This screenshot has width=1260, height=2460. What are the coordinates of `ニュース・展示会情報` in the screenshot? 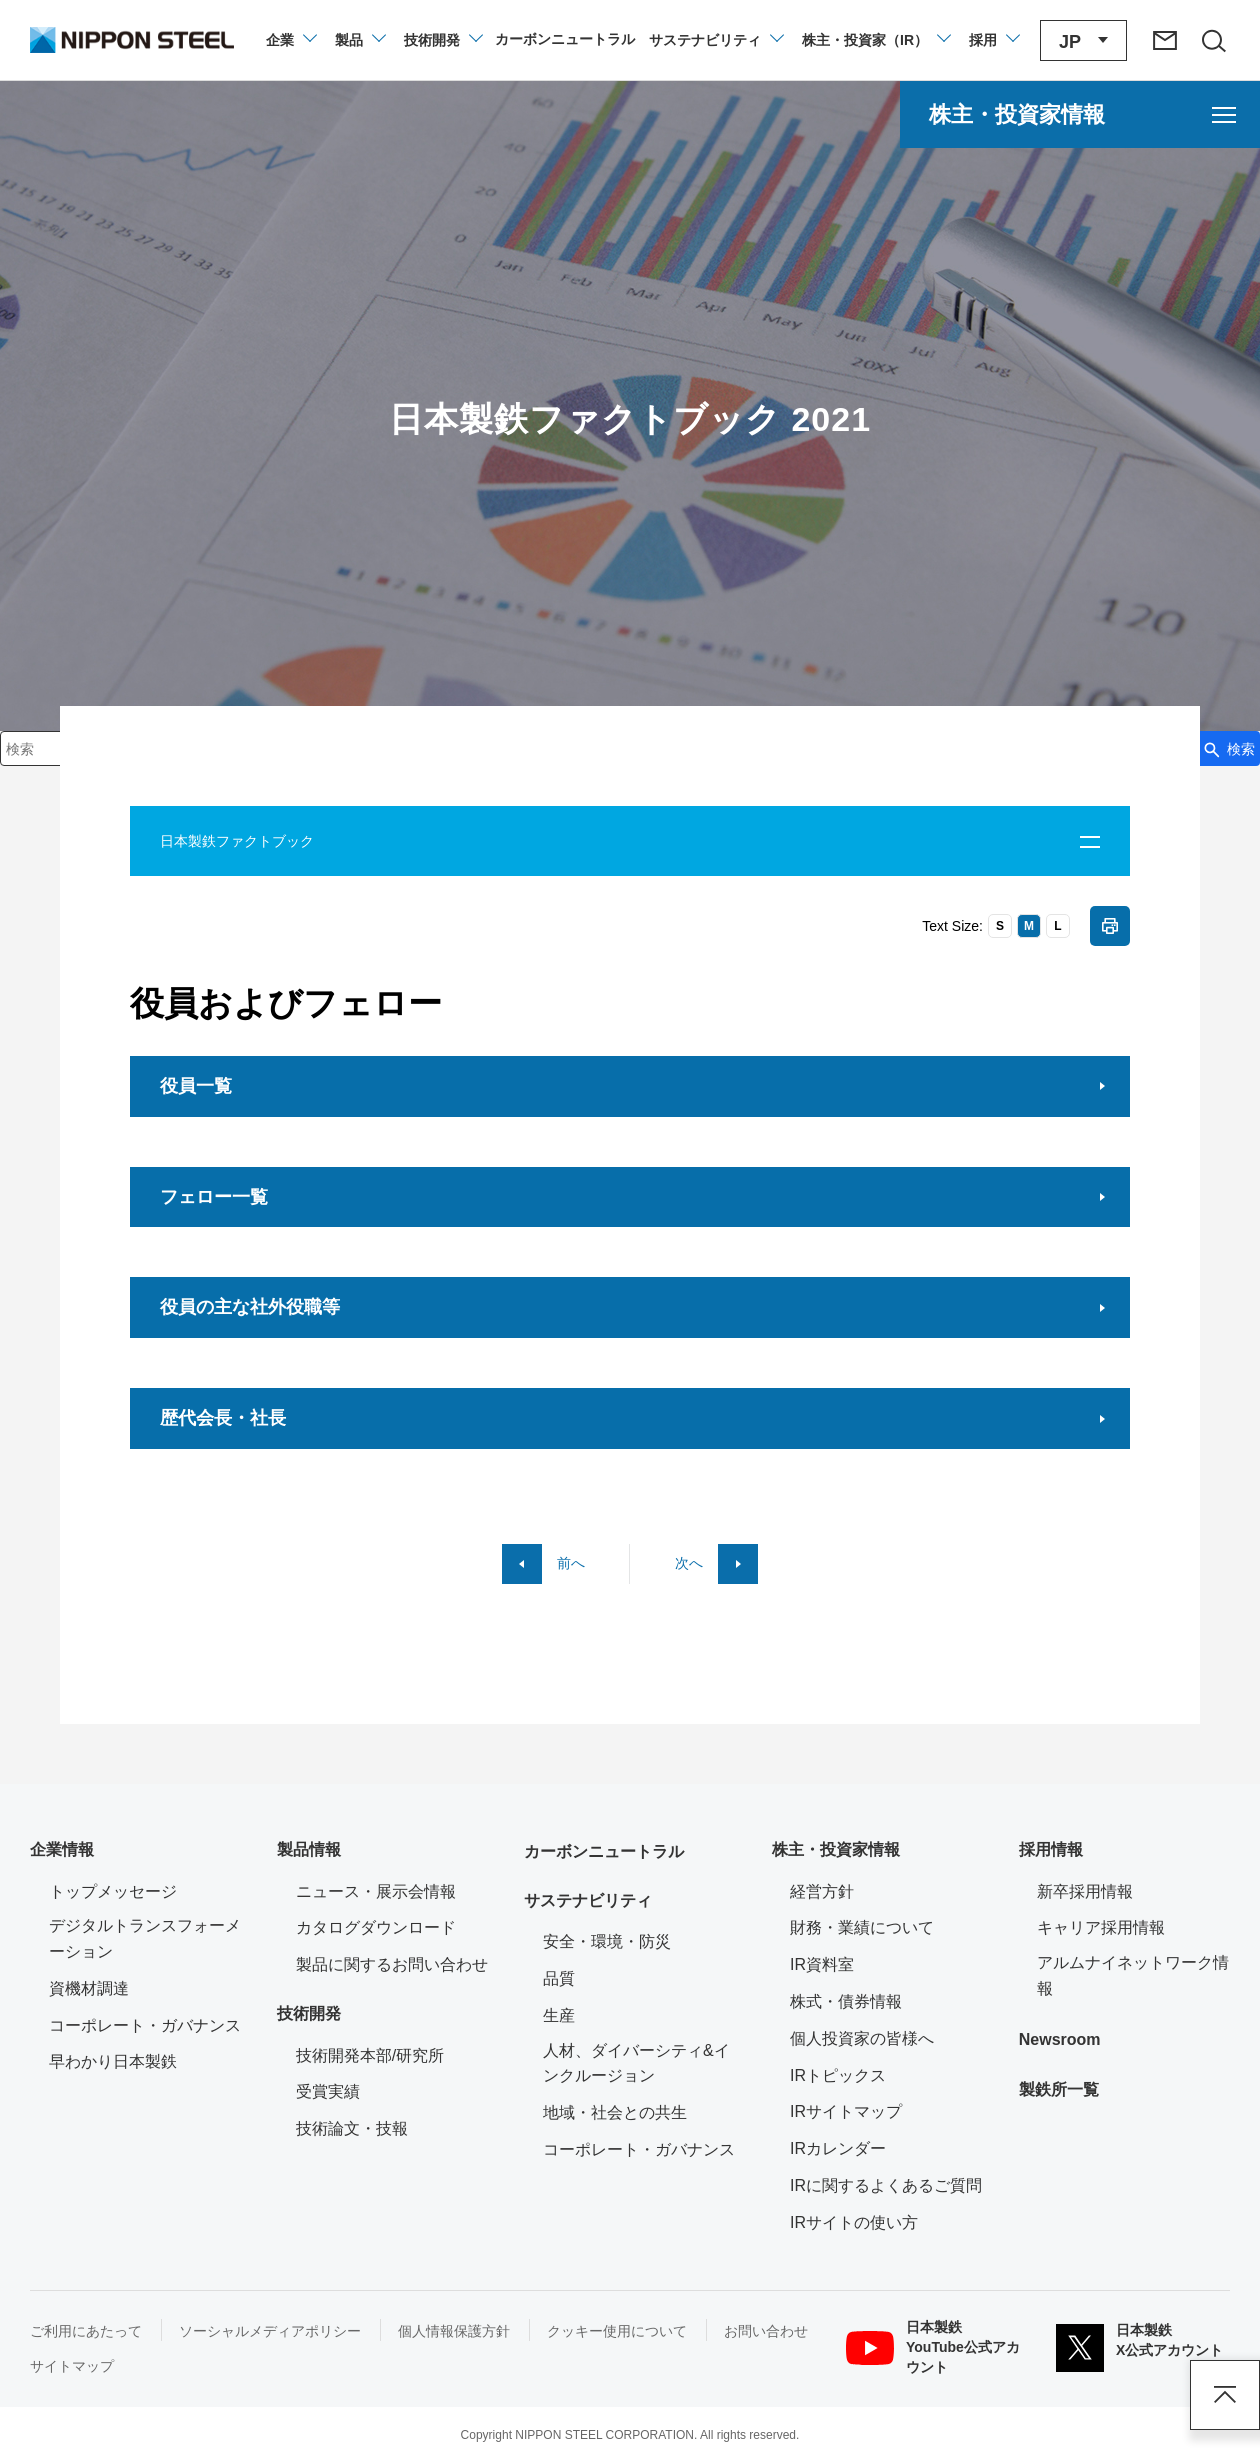 It's located at (376, 1891).